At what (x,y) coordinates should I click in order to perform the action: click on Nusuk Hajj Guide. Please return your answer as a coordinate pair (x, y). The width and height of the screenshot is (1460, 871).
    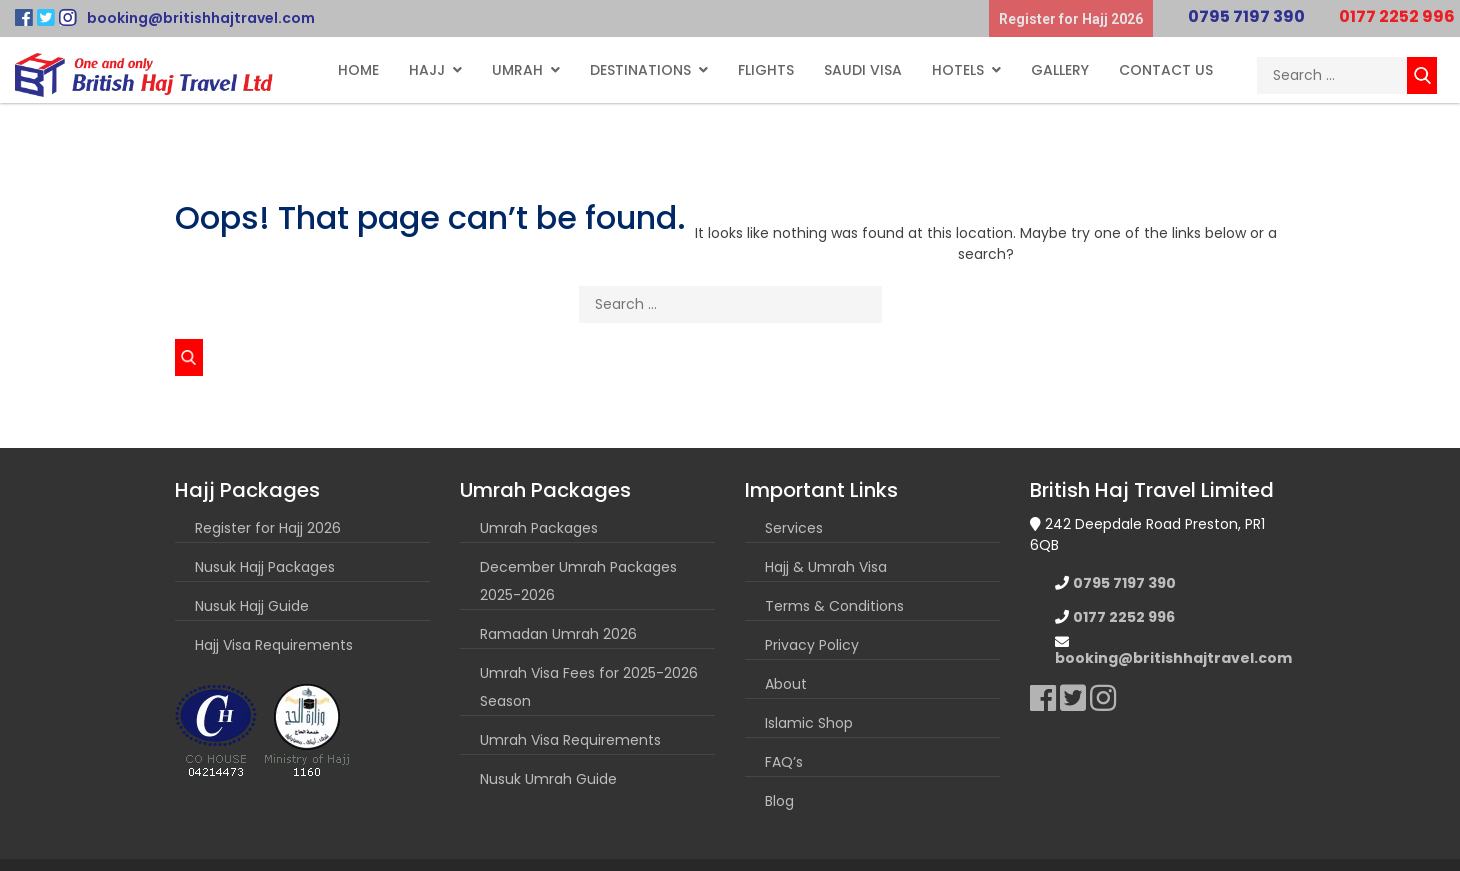
    Looking at the image, I should click on (252, 606).